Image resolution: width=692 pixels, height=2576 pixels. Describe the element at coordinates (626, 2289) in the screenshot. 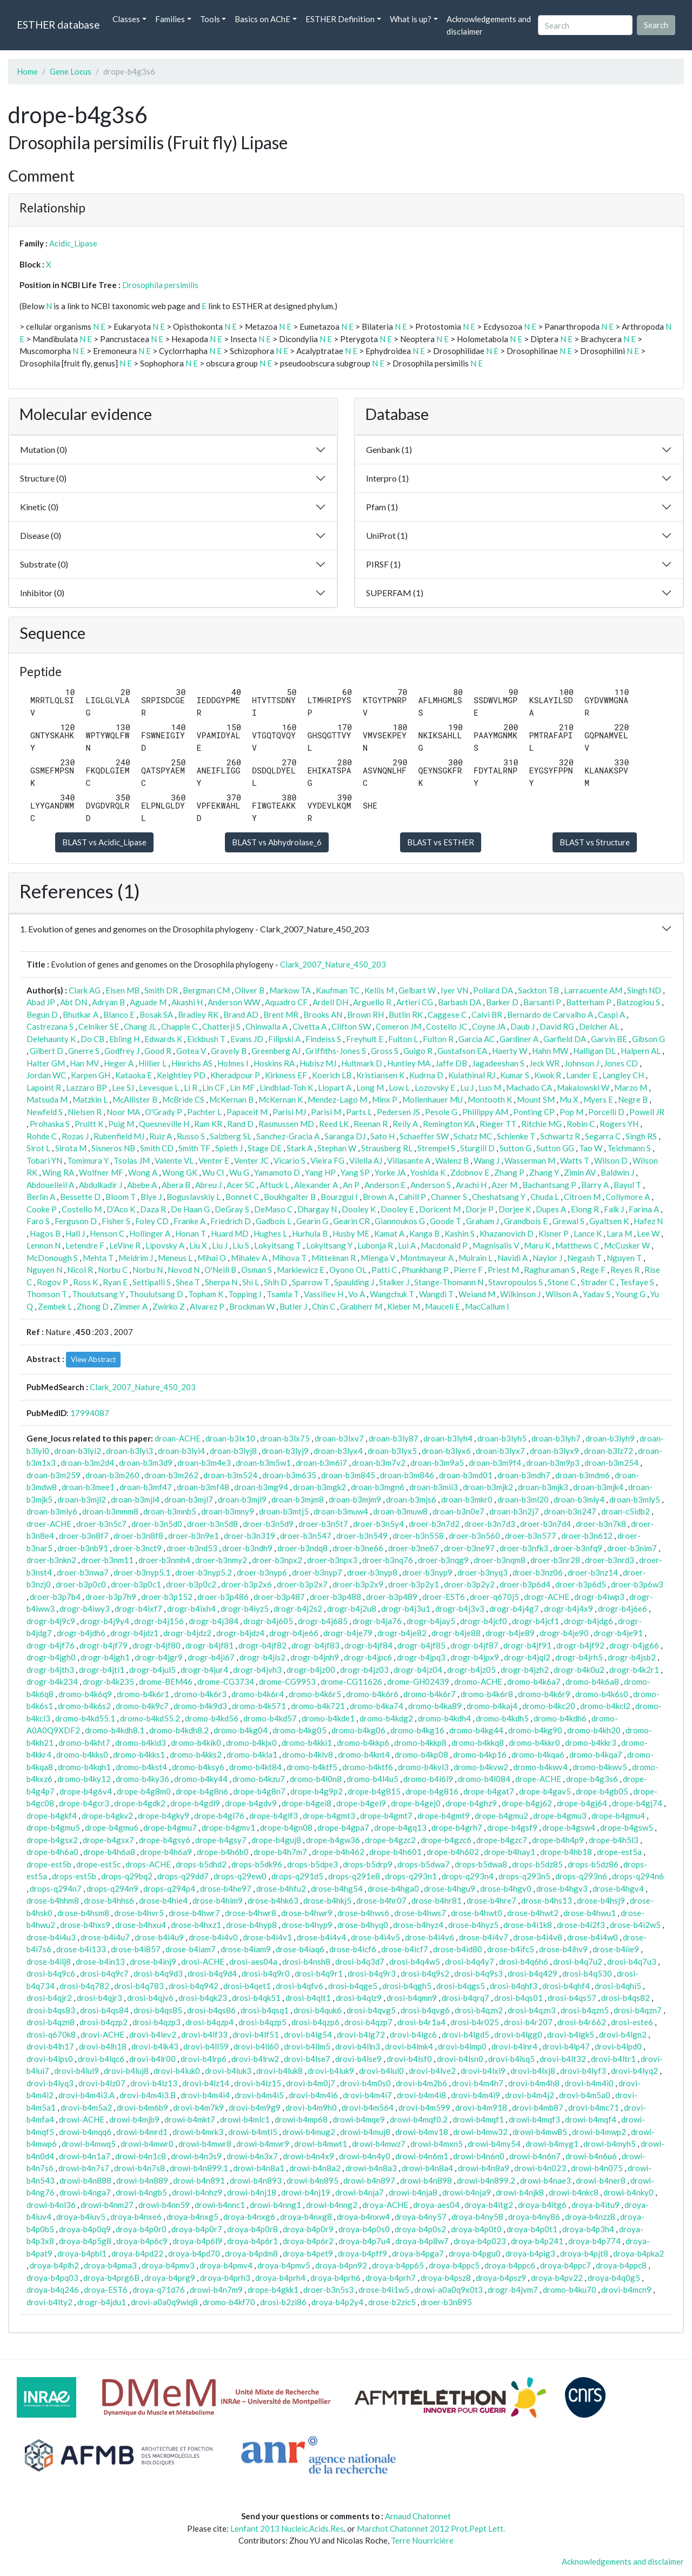

I see `drovi-b4mcn9` at that location.